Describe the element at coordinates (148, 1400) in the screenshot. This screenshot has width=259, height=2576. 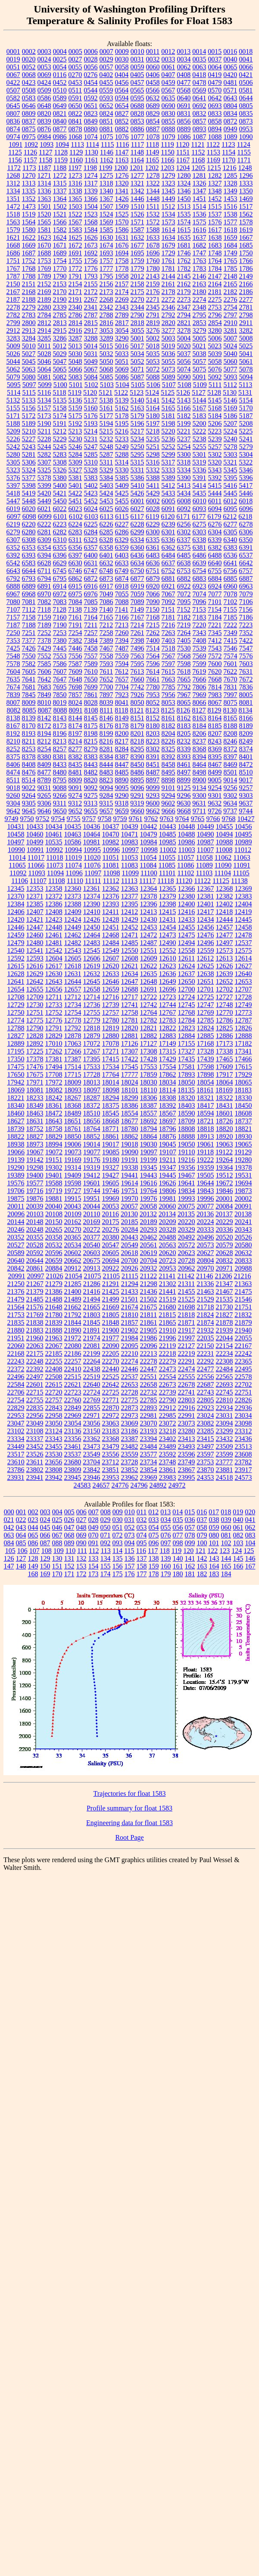
I see `22785` at that location.